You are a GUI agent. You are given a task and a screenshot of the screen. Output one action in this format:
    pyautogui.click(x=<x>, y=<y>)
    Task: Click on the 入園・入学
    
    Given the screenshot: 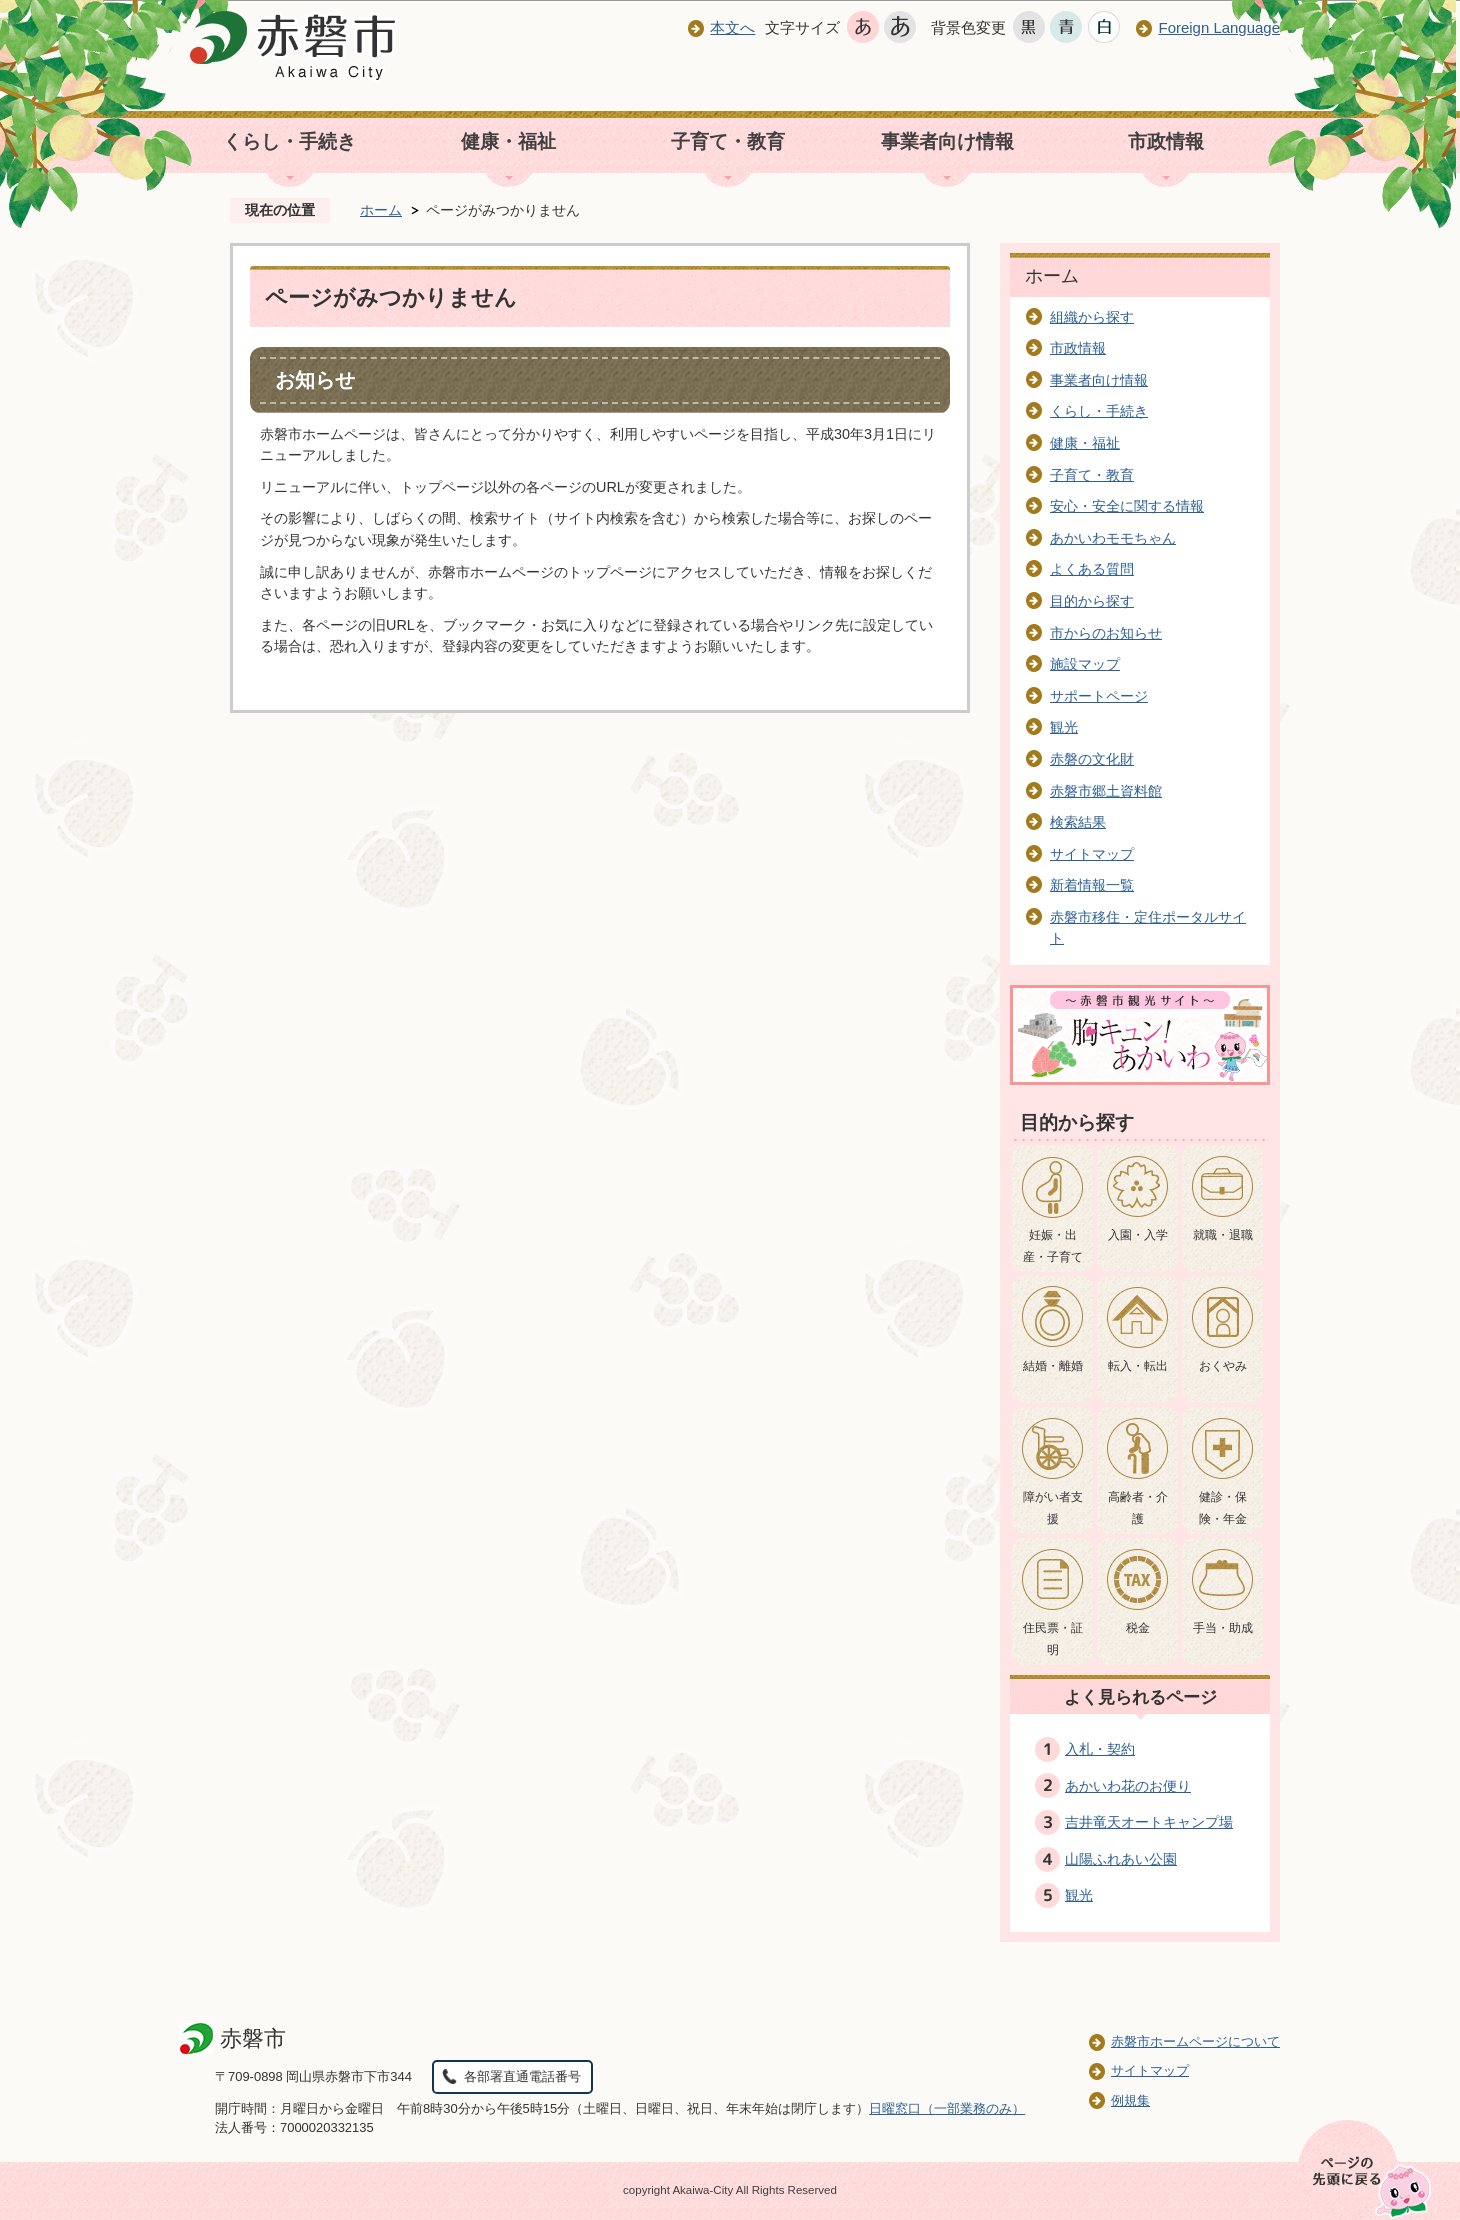 What is the action you would take?
    pyautogui.click(x=1138, y=1235)
    